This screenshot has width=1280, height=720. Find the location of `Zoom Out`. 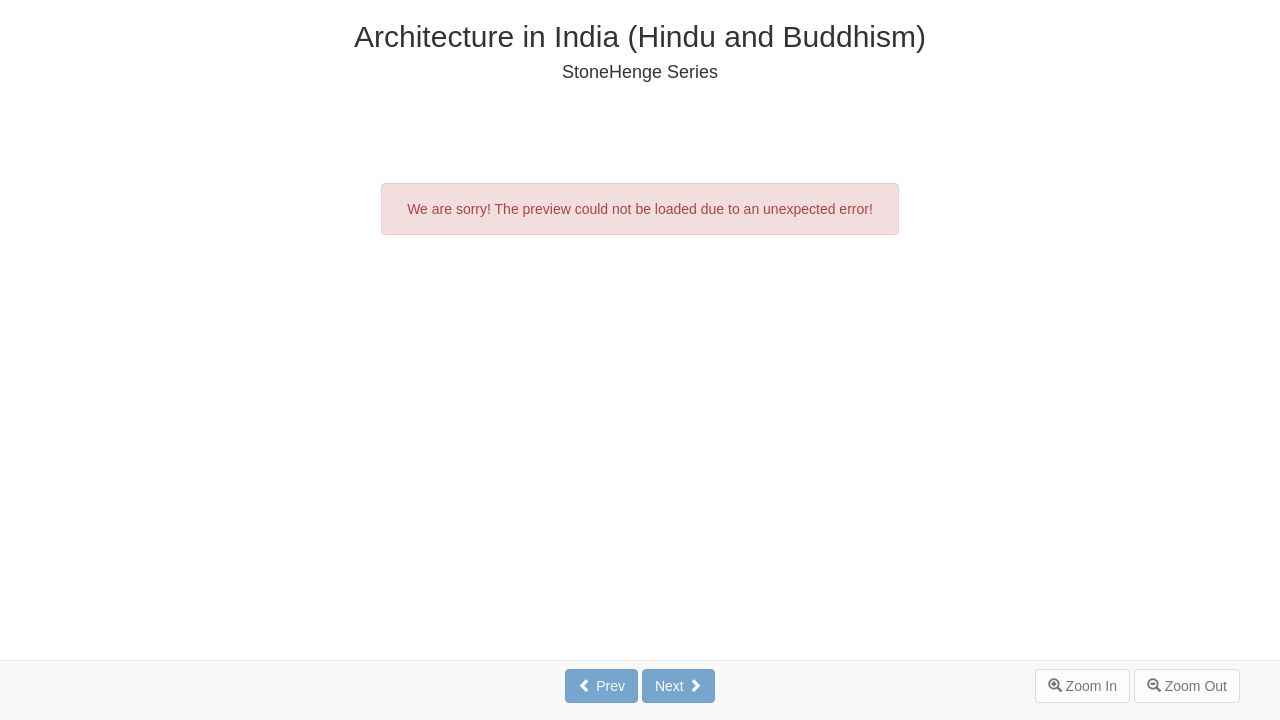

Zoom Out is located at coordinates (1187, 686).